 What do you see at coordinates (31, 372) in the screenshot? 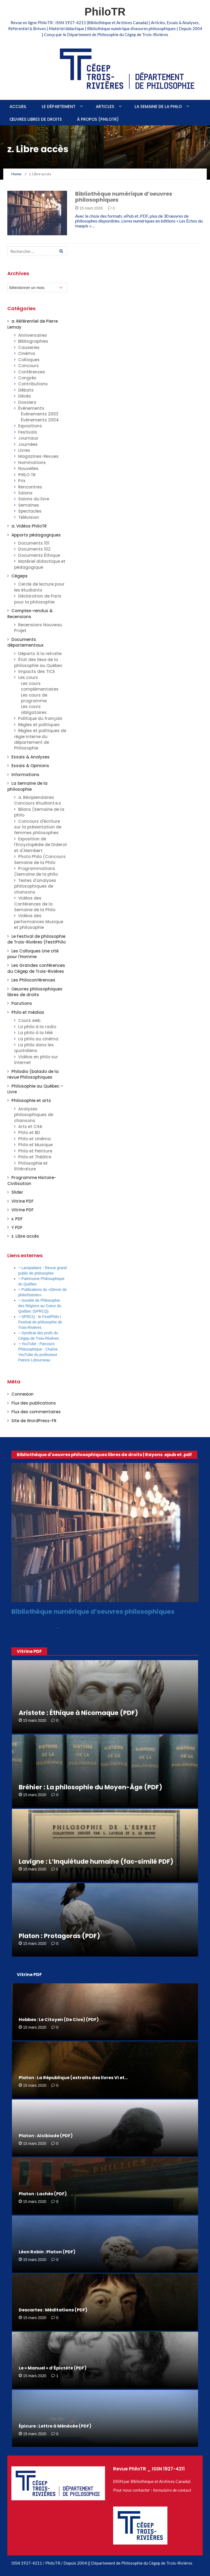
I see `Conférences` at bounding box center [31, 372].